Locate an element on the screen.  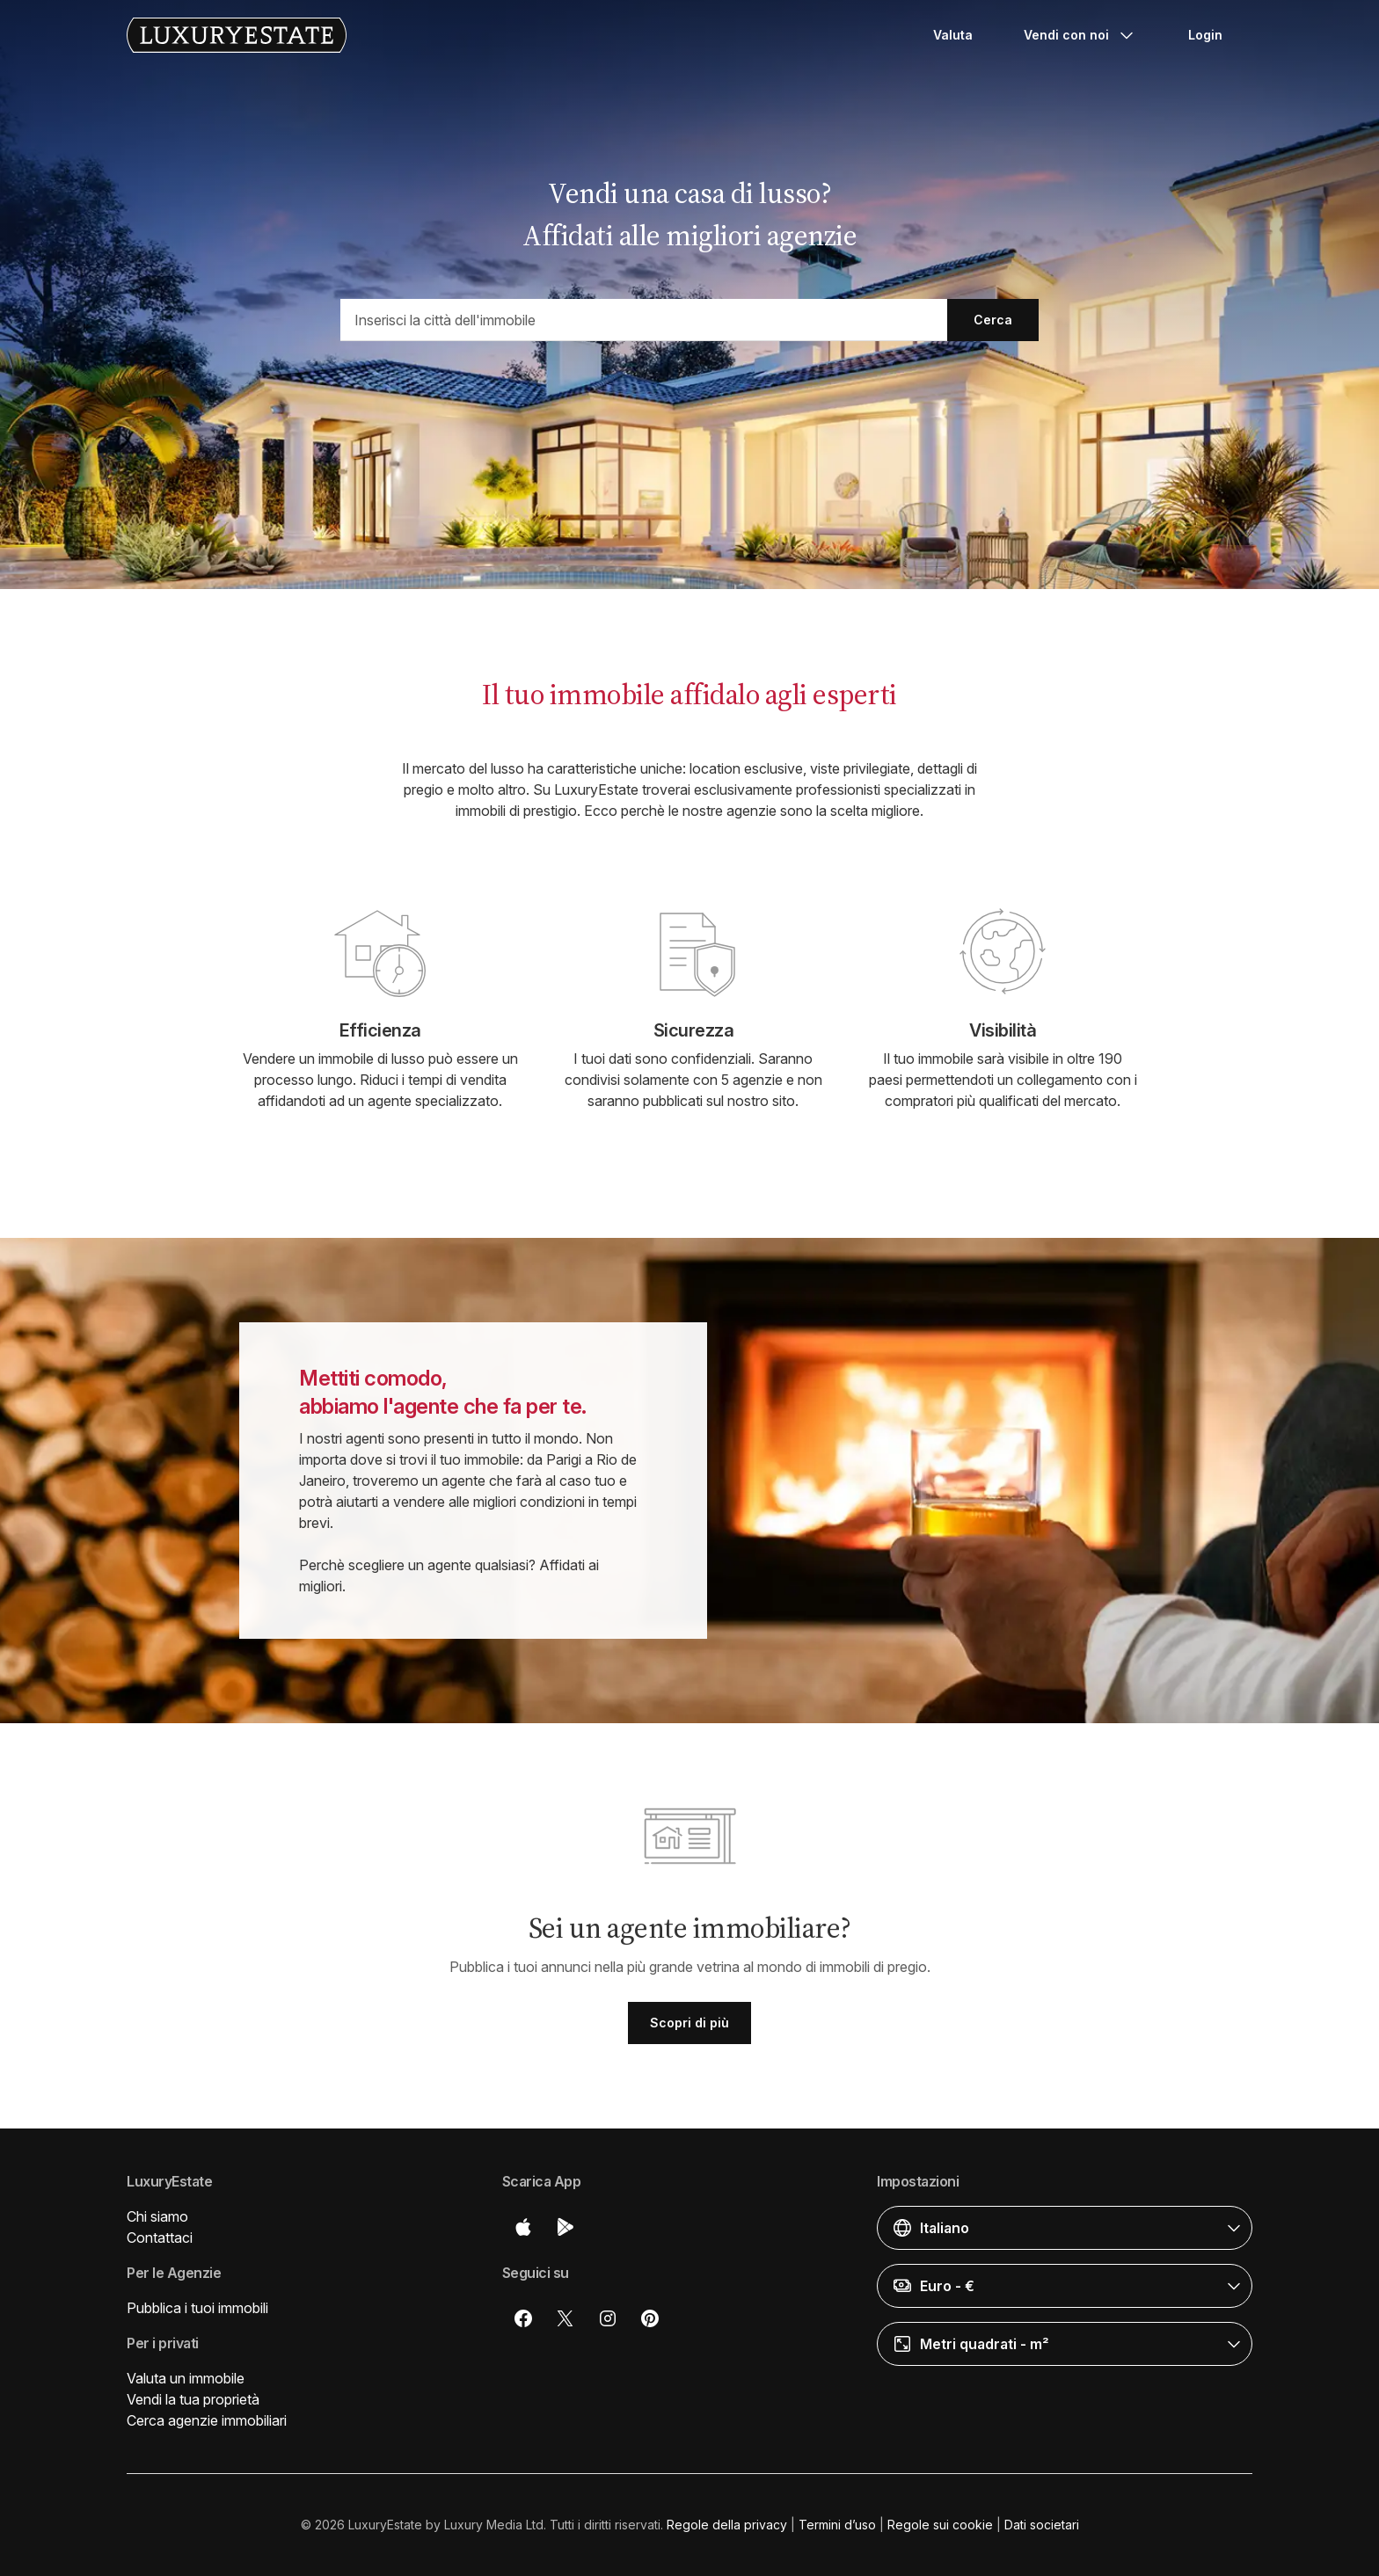
Scopri di più is located at coordinates (689, 2022).